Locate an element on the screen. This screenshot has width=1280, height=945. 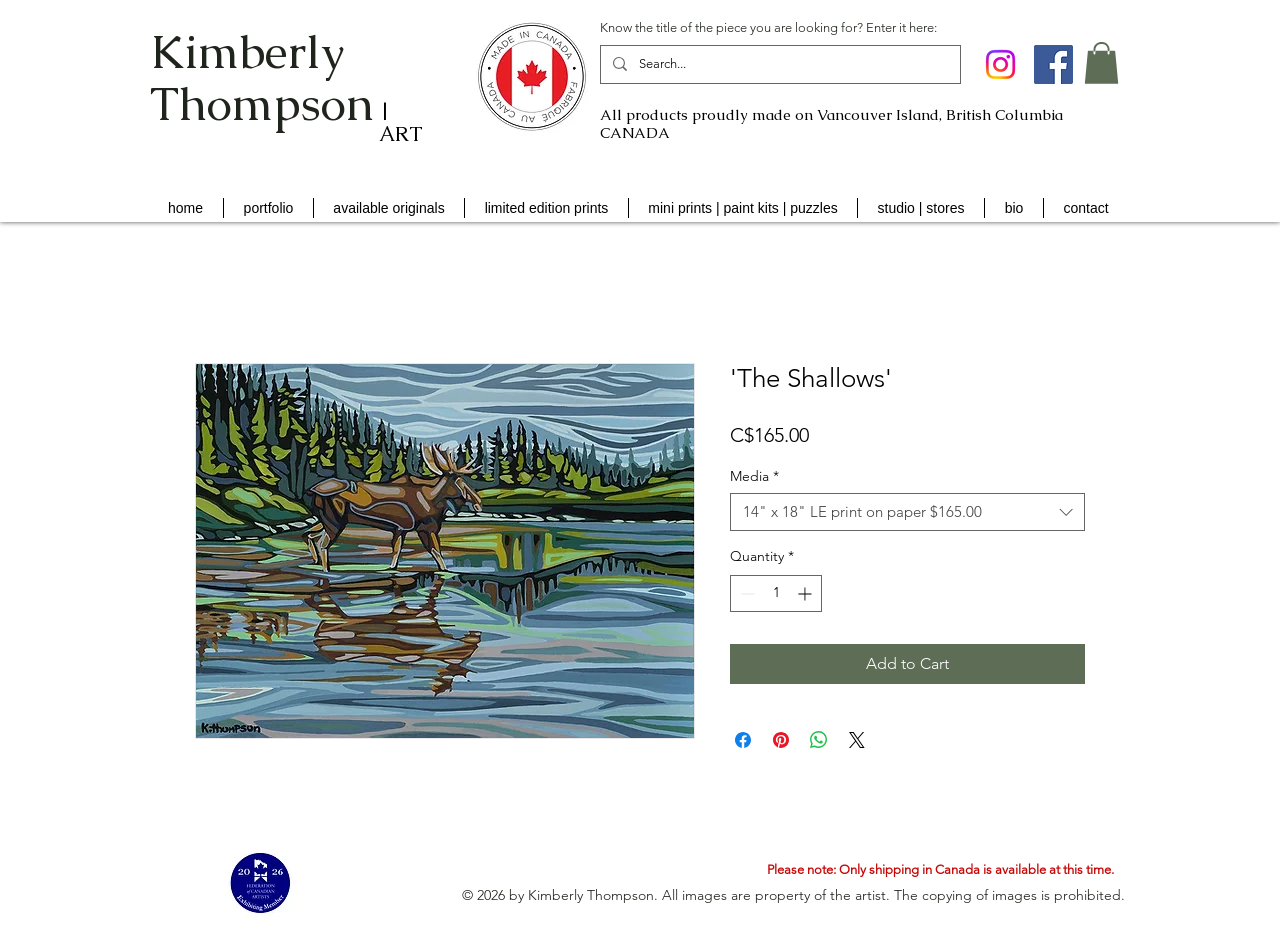
[Share on WhatsApp] is located at coordinates (819, 740).